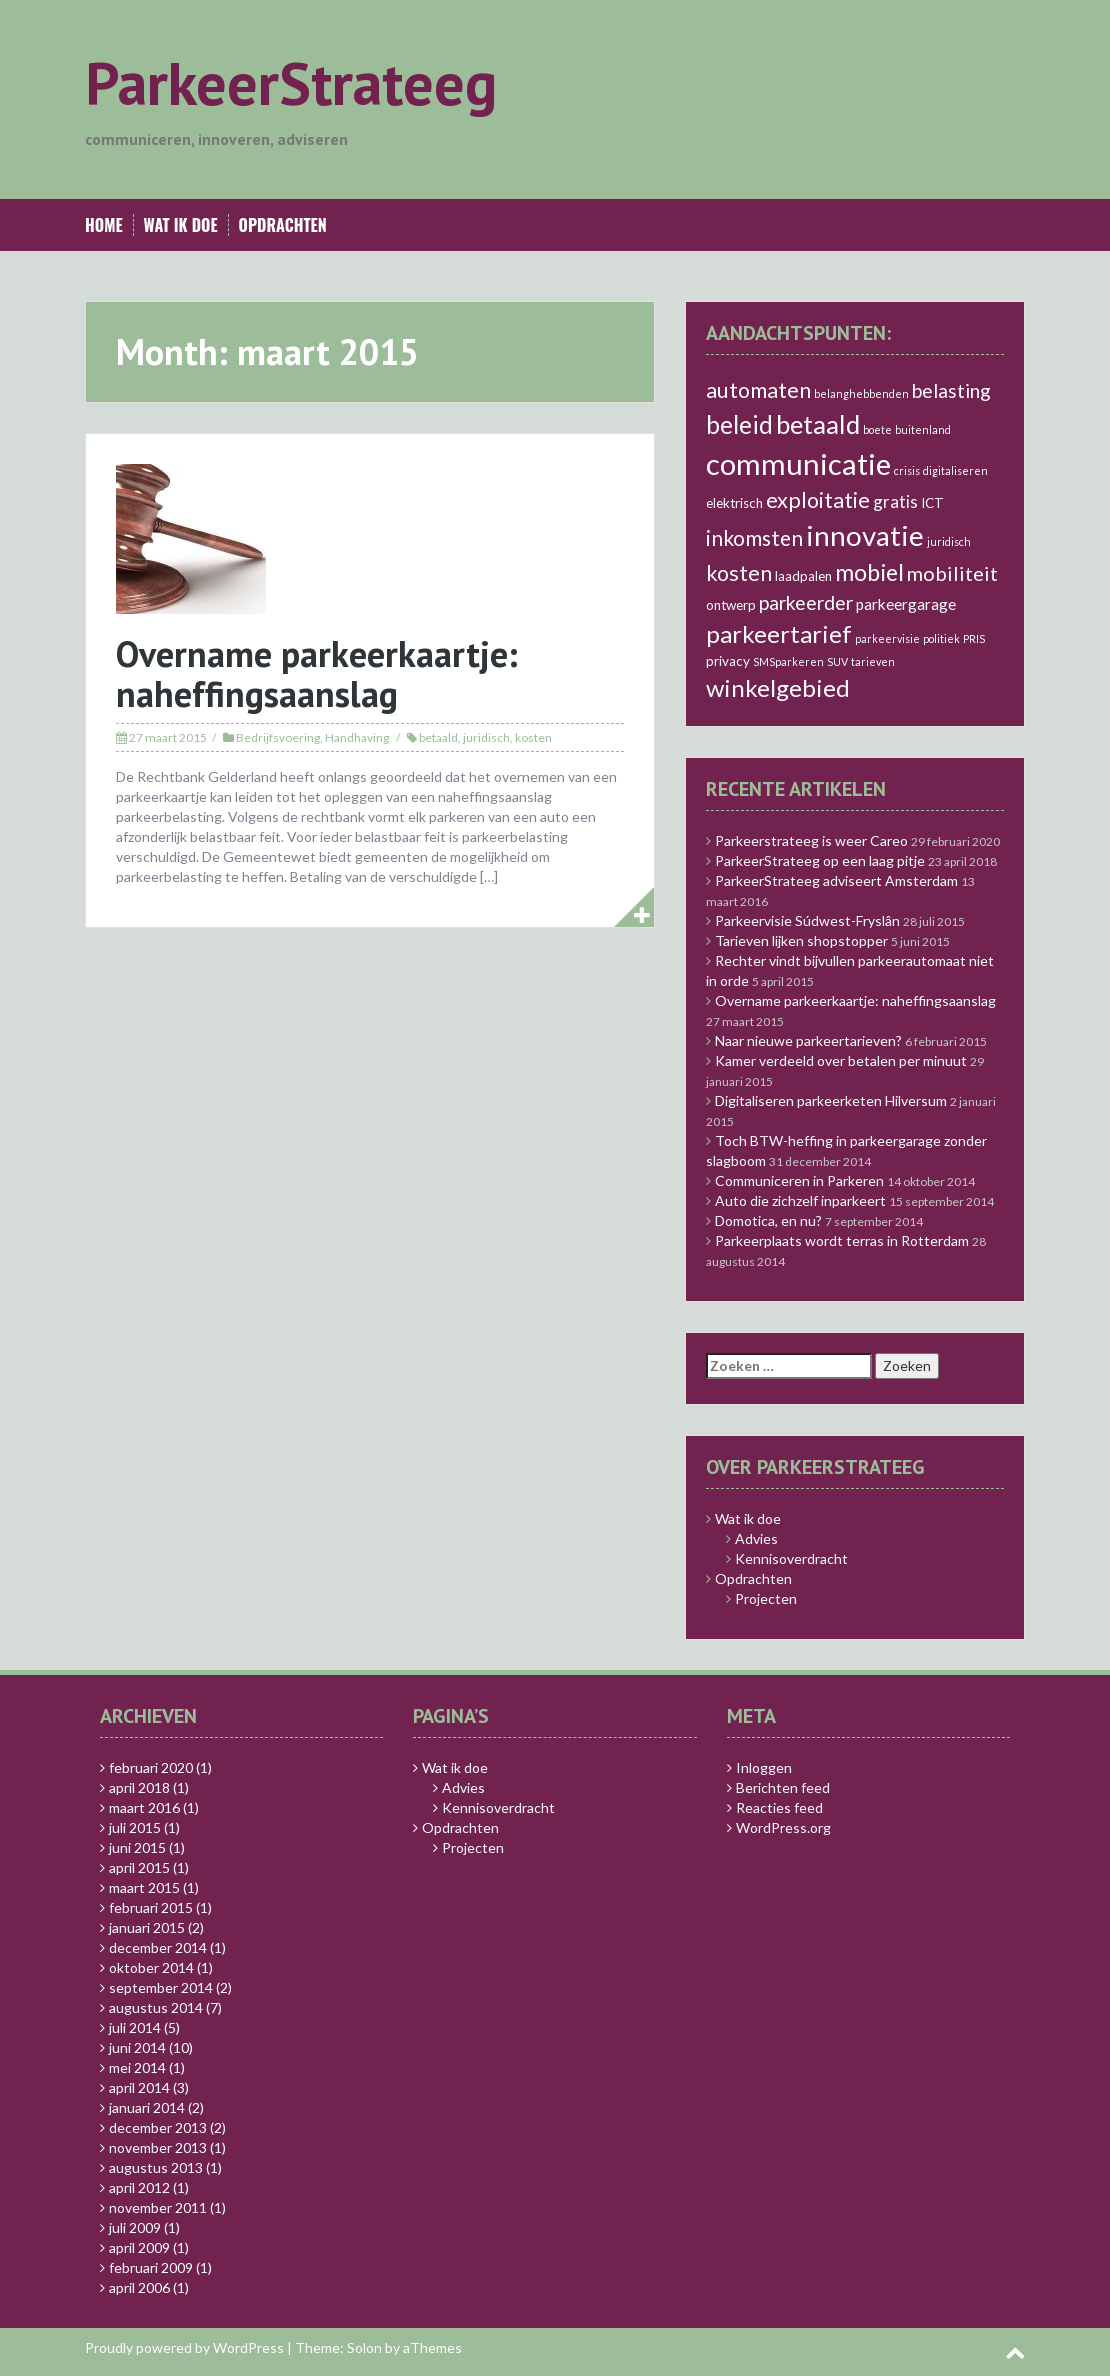  Describe the element at coordinates (739, 424) in the screenshot. I see `beleid [beleid (14 items)]` at that location.